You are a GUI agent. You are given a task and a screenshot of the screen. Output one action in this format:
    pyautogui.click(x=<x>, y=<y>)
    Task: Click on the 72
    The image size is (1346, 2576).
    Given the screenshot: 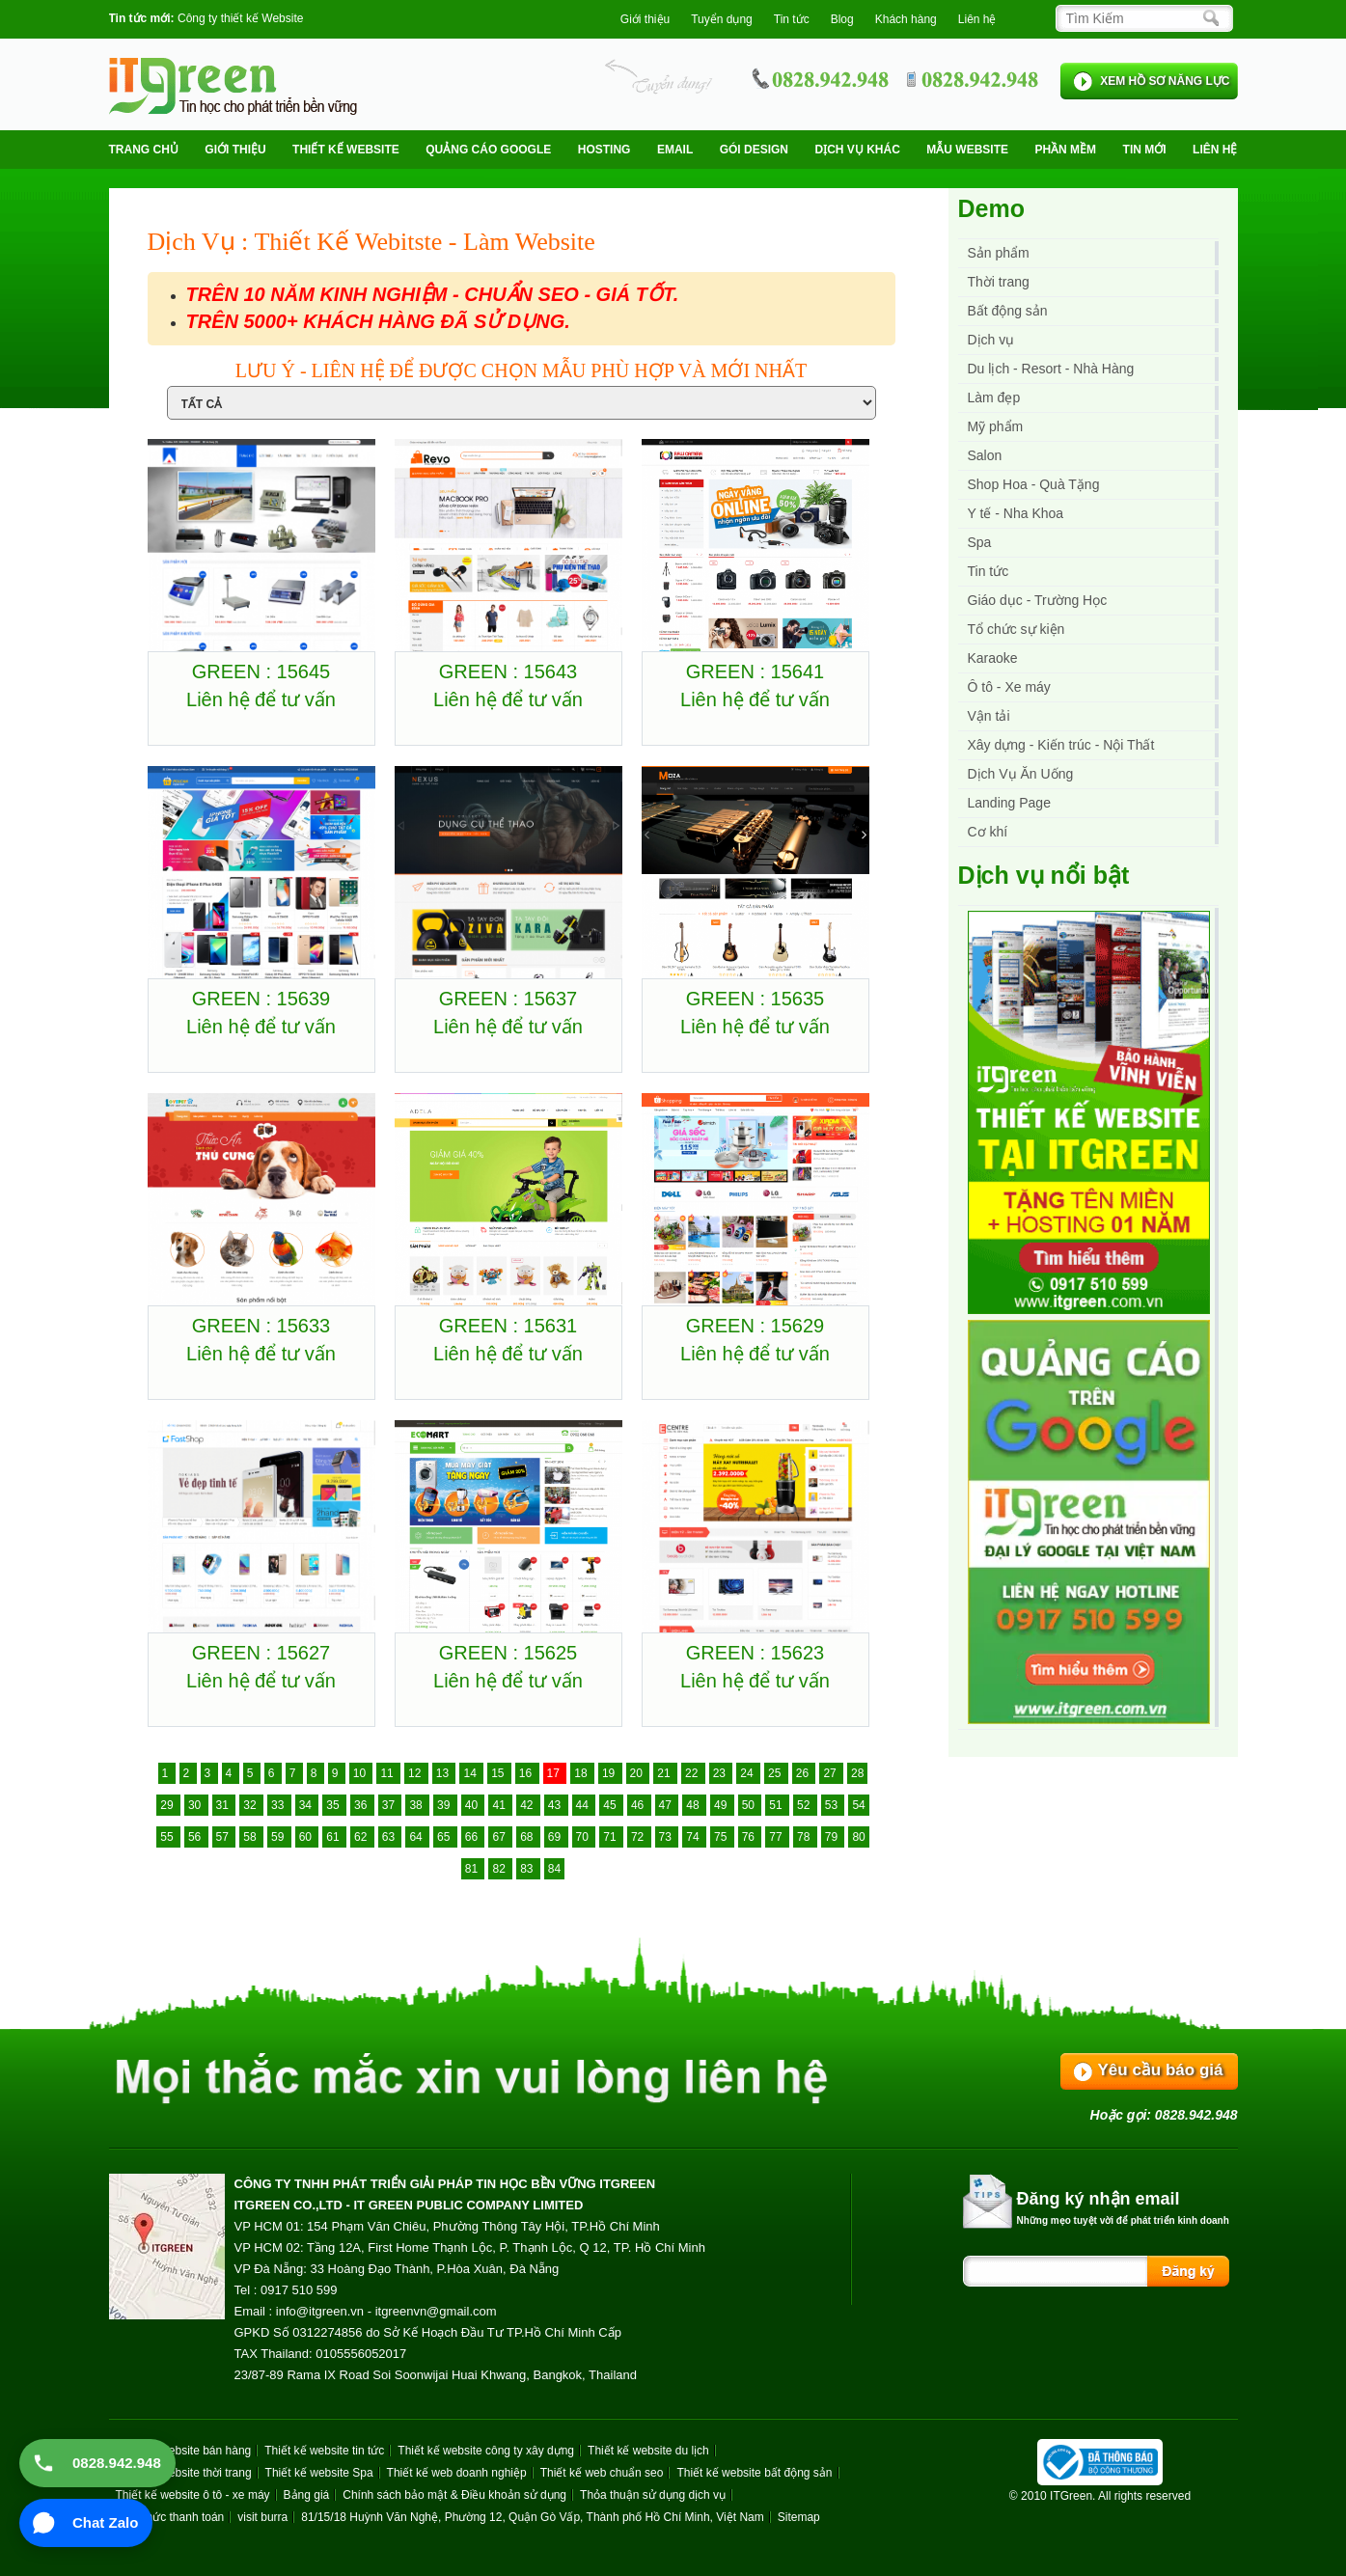 What is the action you would take?
    pyautogui.click(x=639, y=1837)
    